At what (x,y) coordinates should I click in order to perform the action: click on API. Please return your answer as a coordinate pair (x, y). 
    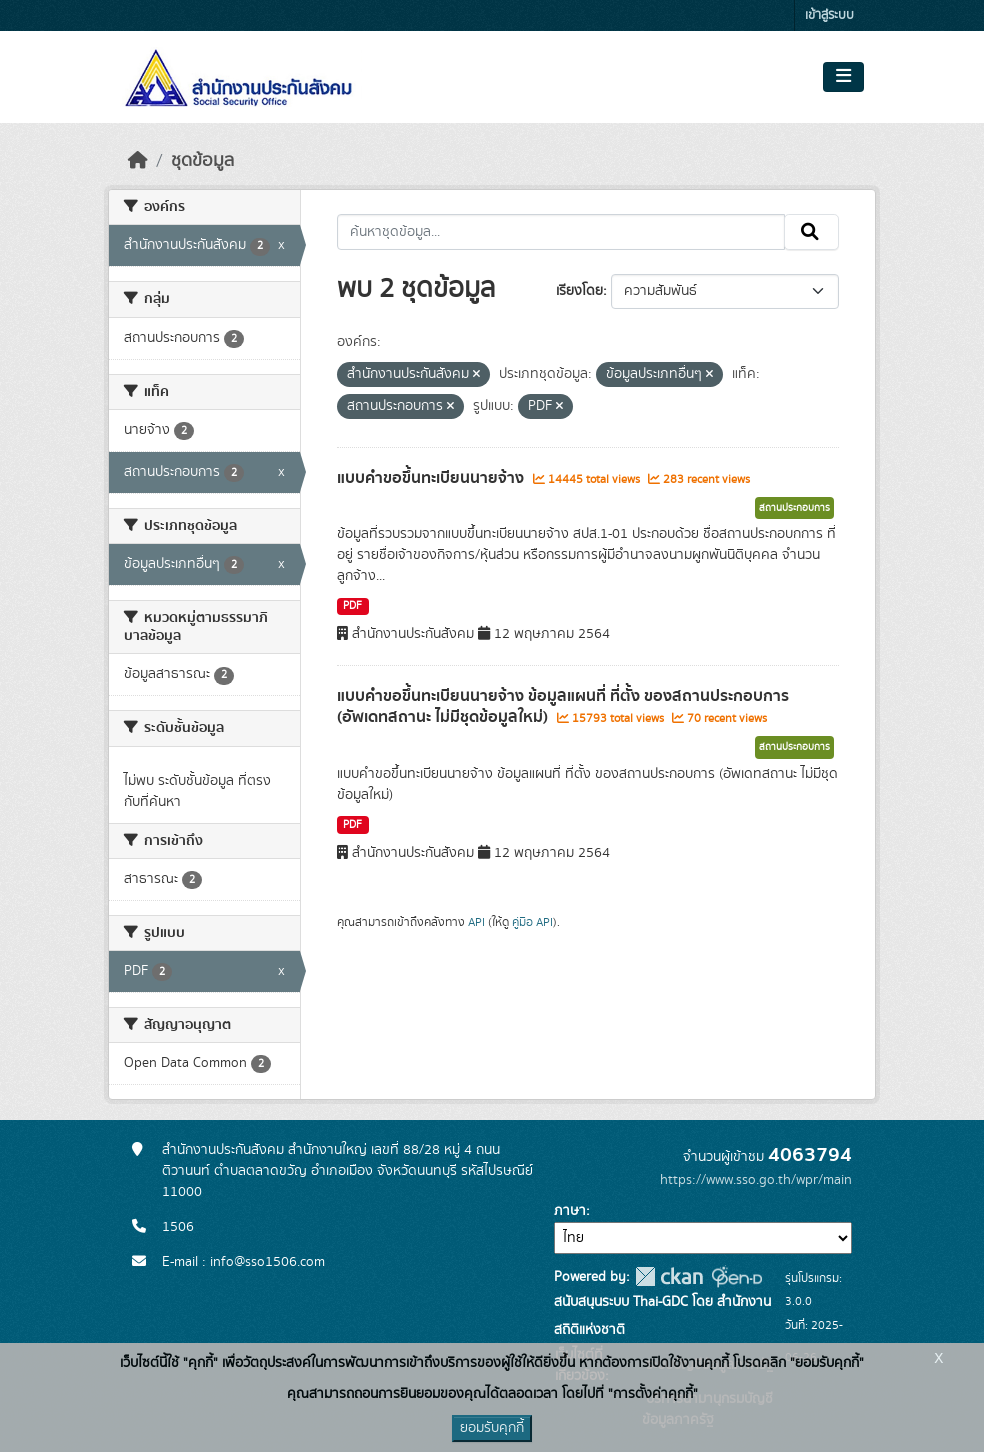
    Looking at the image, I should click on (476, 922).